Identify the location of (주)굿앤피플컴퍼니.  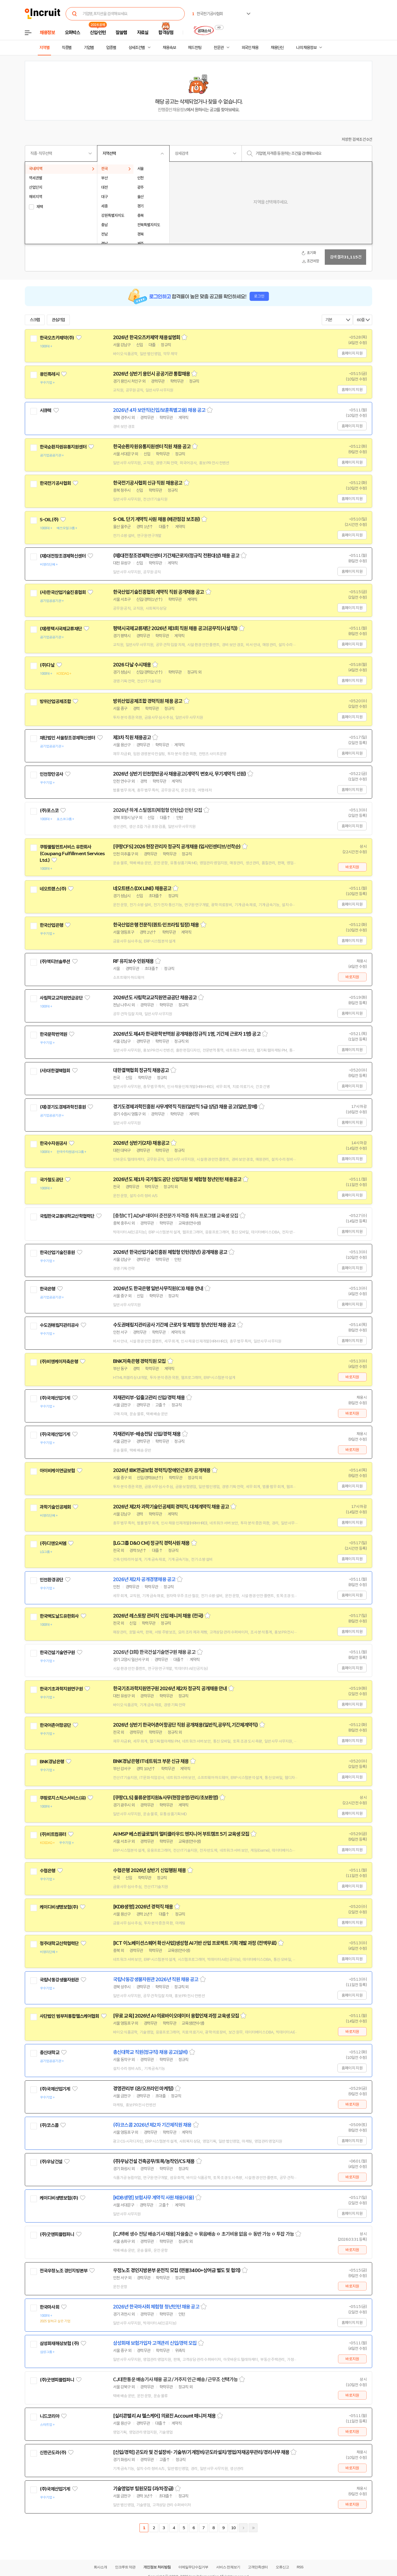
(57, 2234).